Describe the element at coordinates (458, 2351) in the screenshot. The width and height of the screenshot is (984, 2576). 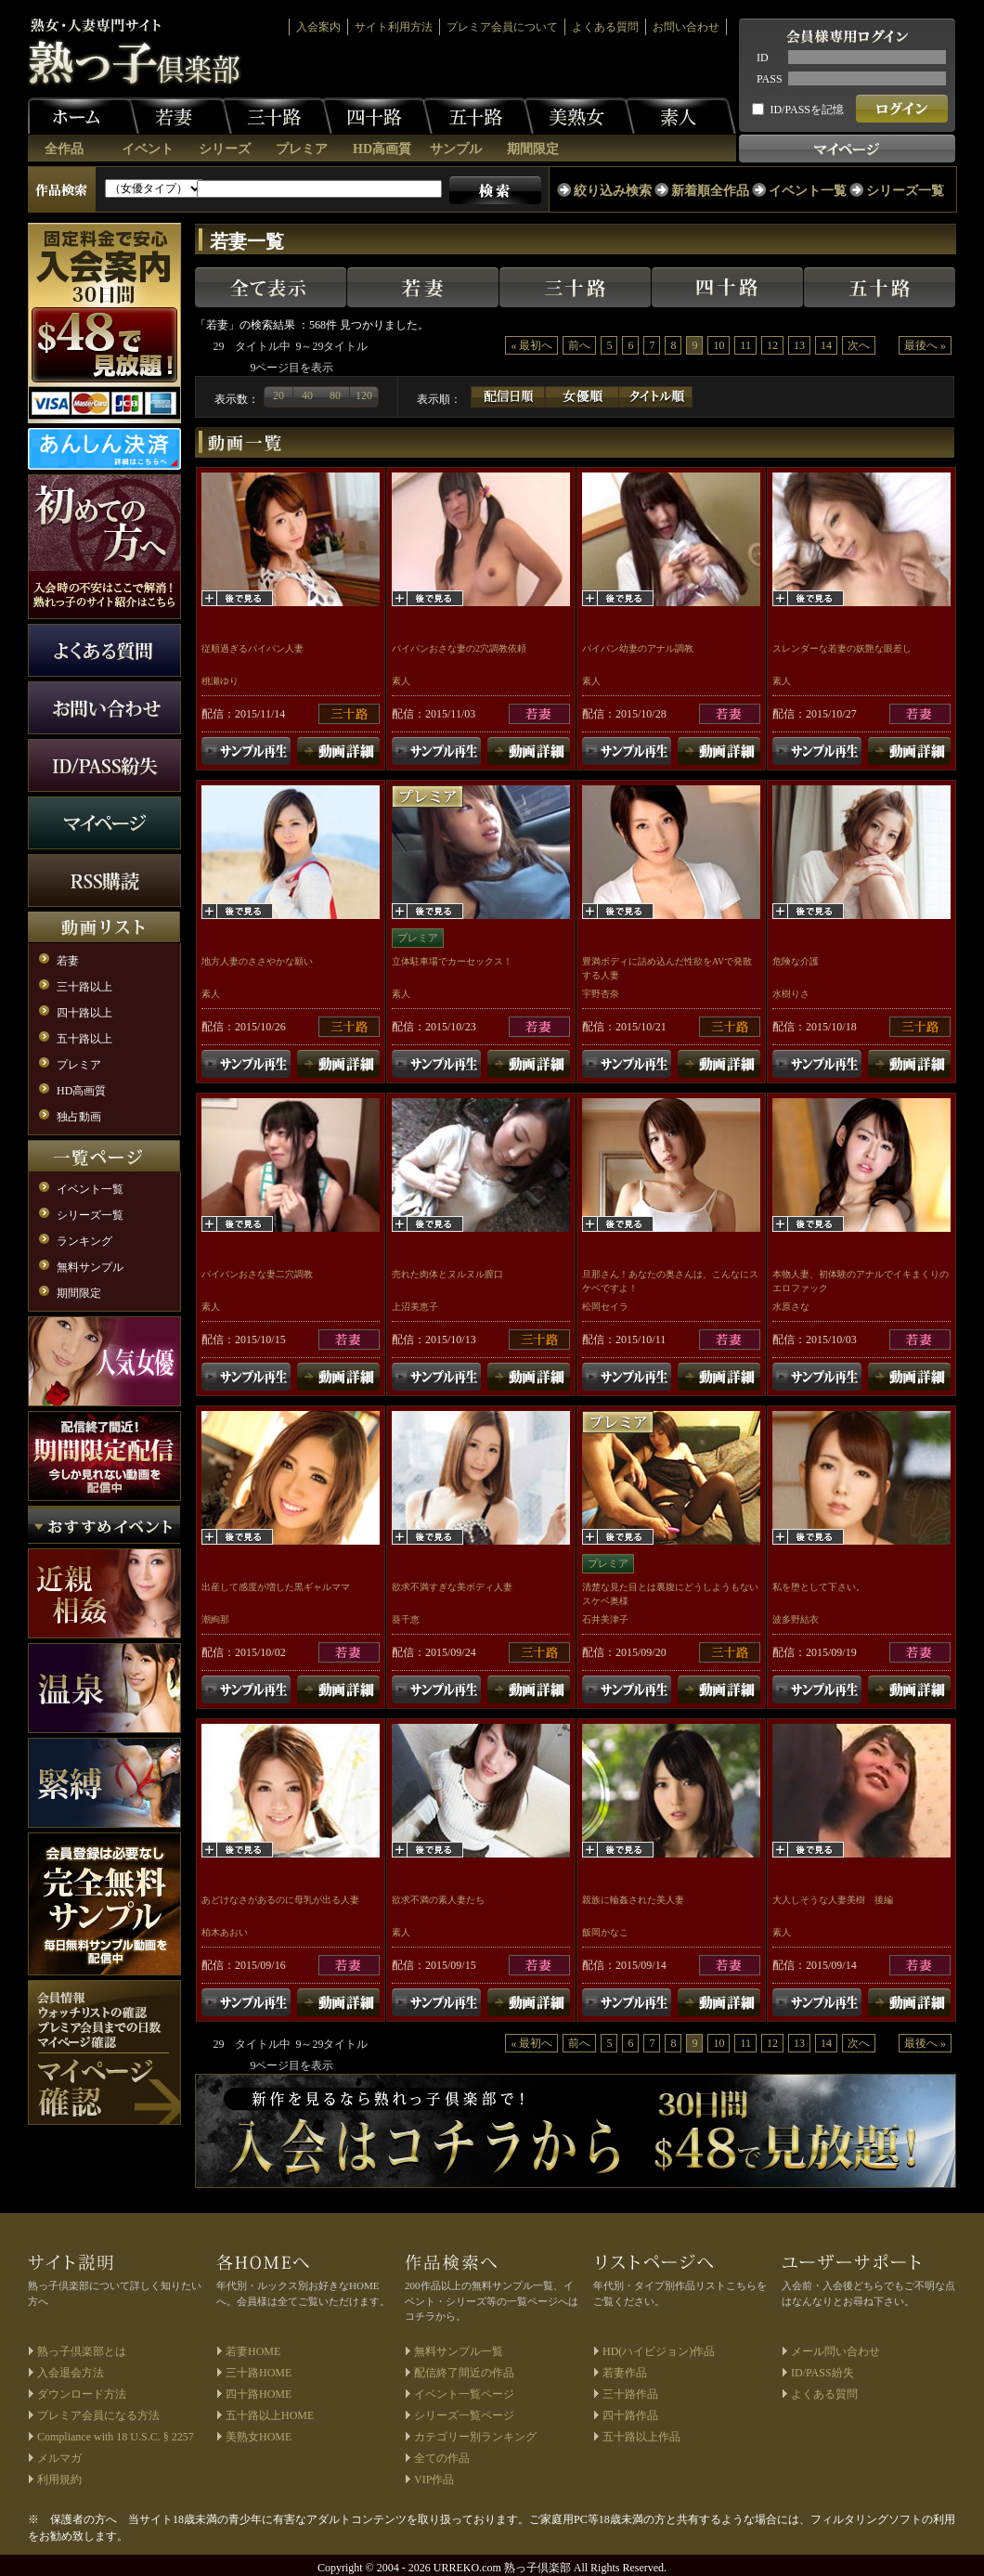
I see `無料サンプル一覧` at that location.